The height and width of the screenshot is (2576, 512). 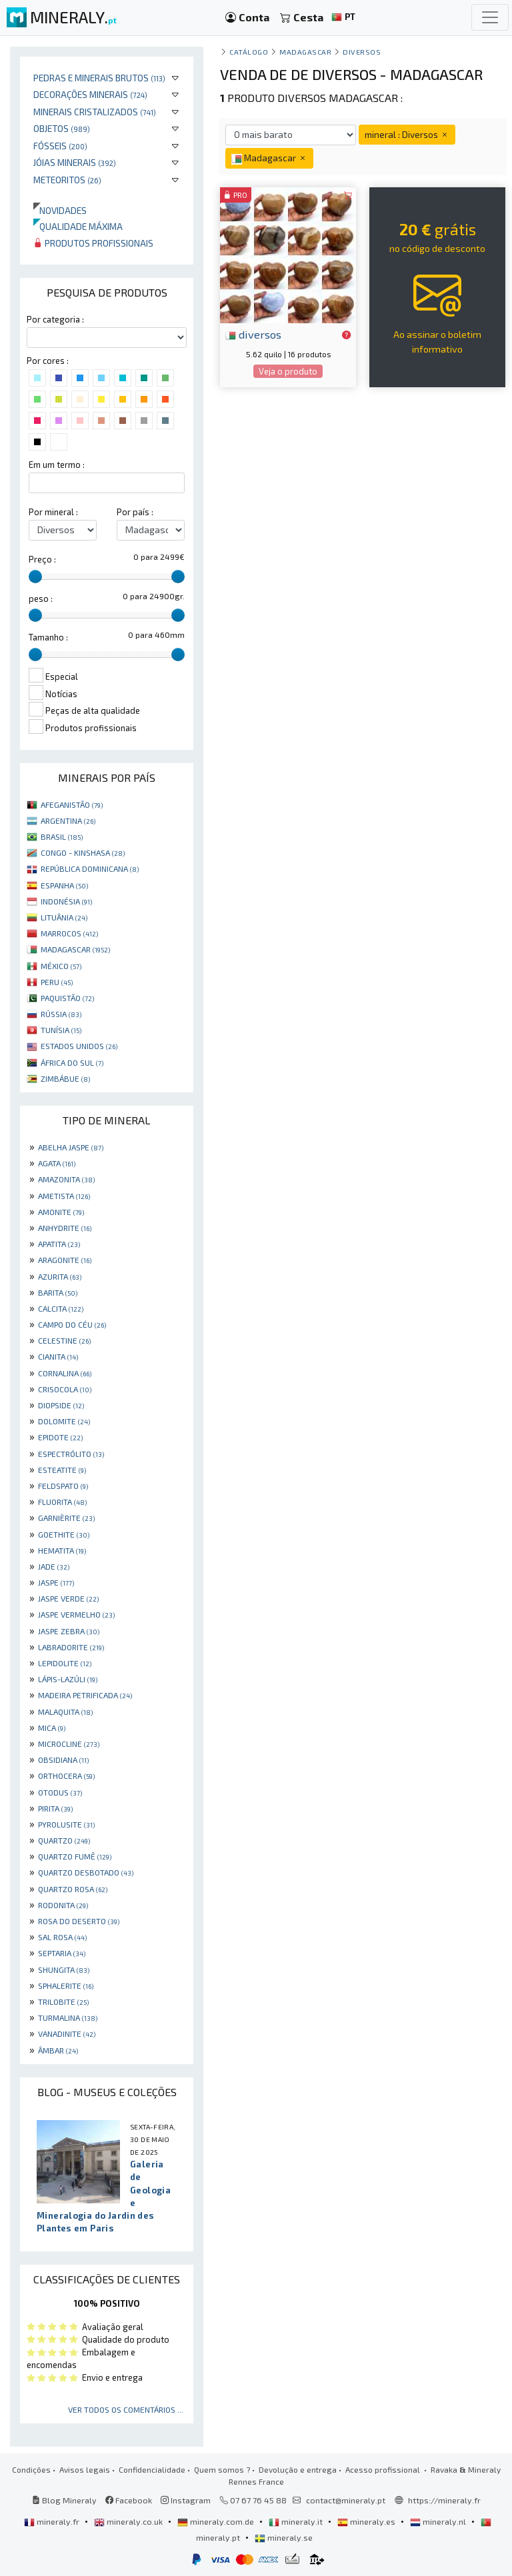 I want to click on peso :, so click(x=41, y=598).